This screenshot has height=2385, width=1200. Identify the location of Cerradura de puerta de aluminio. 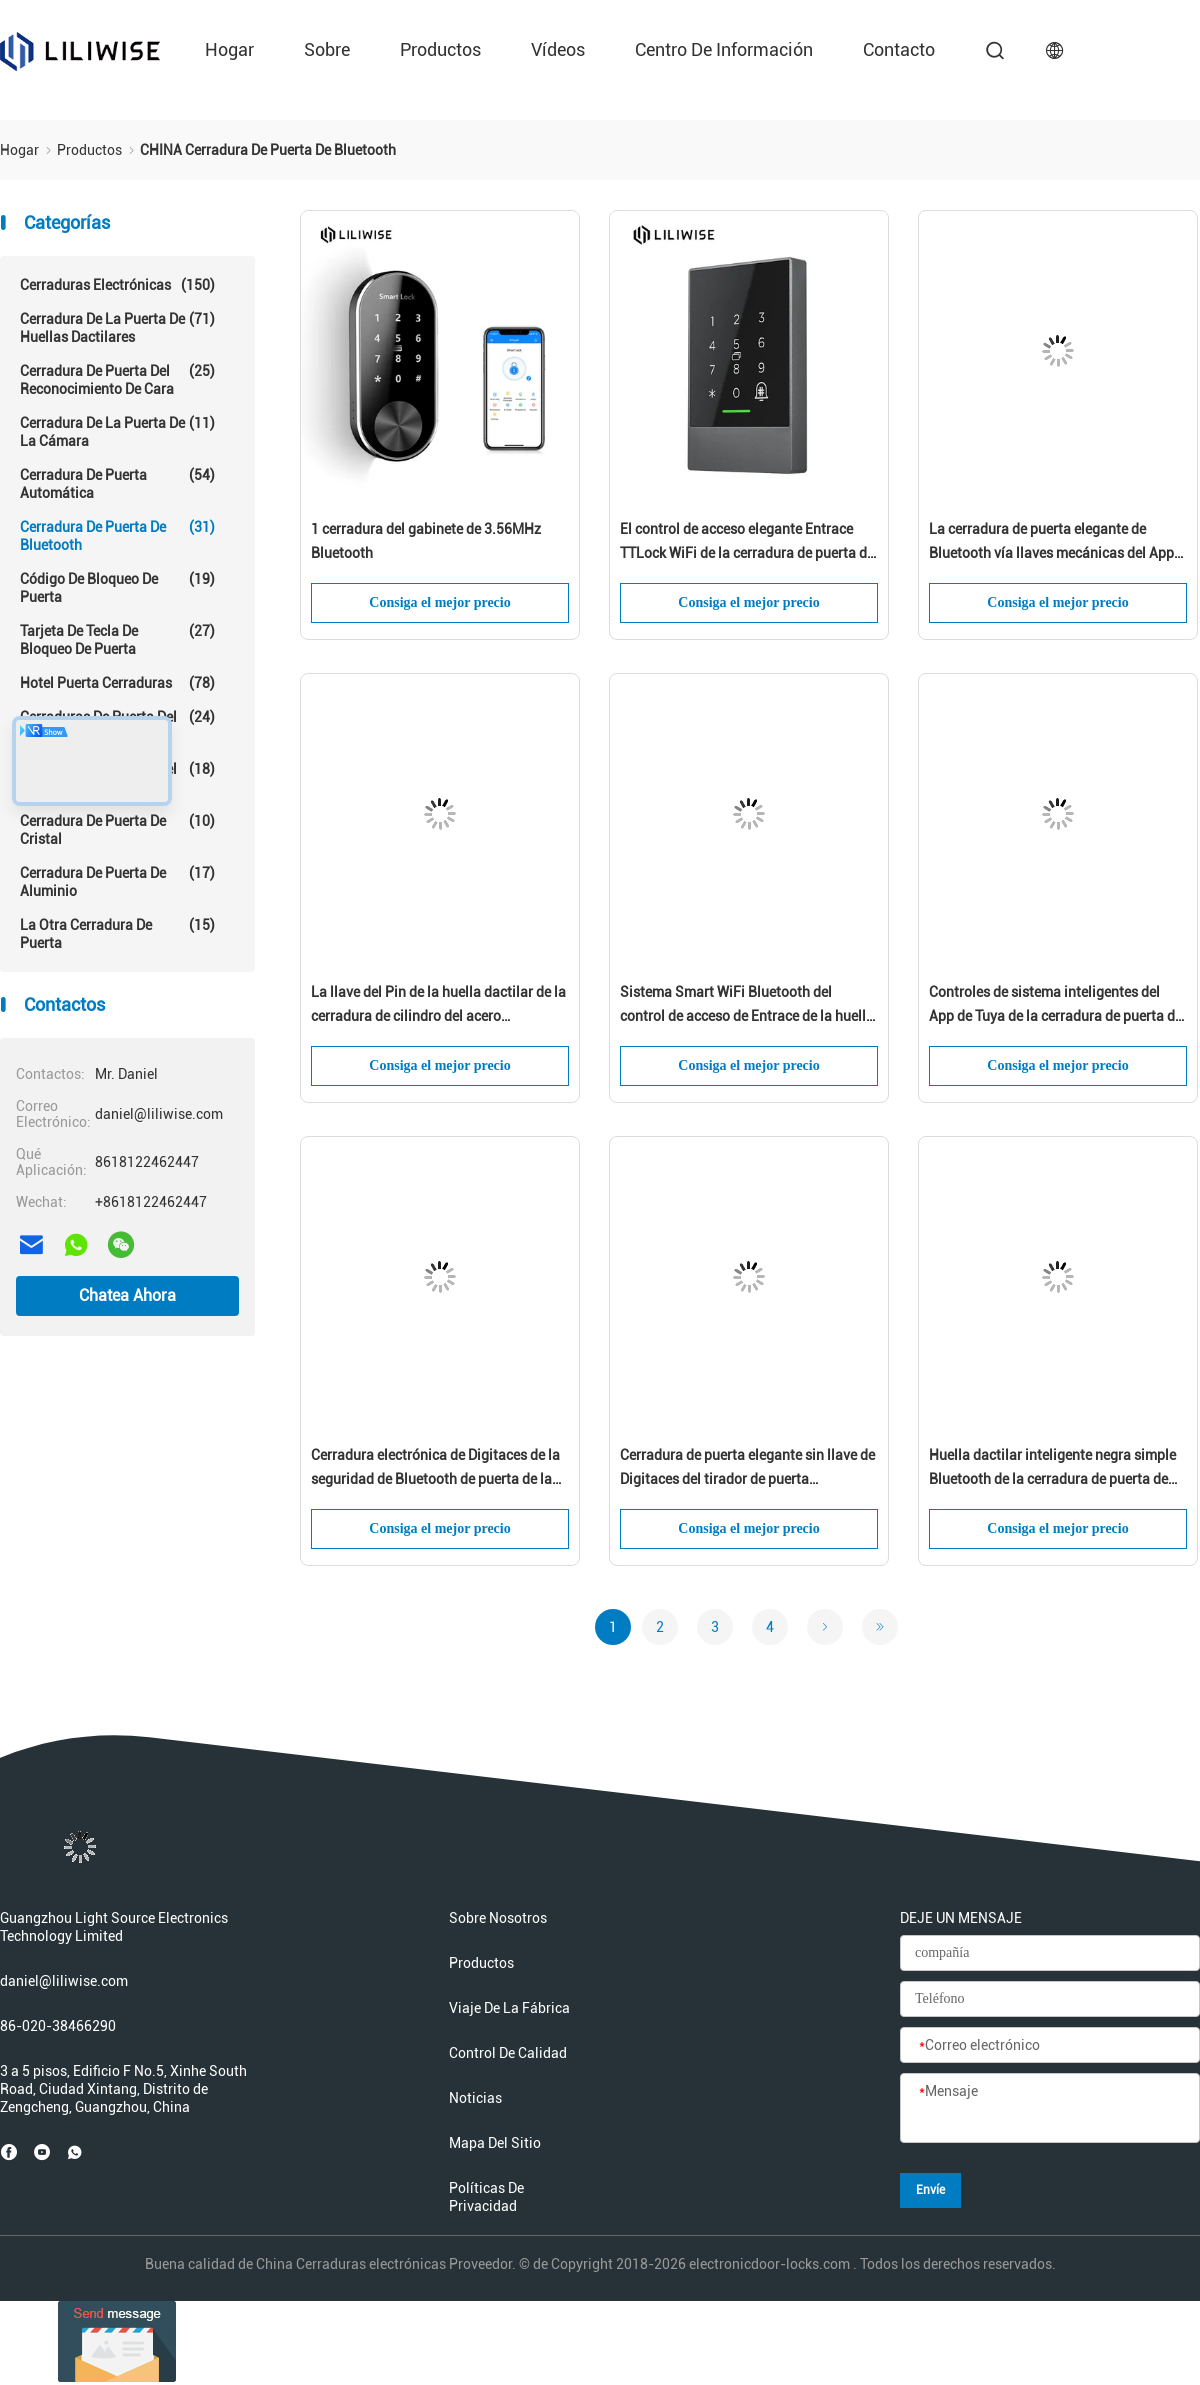
(117, 881).